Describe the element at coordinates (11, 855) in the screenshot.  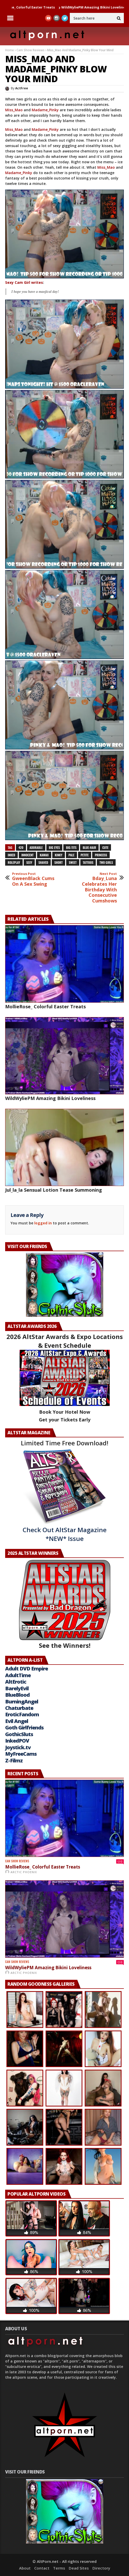
I see `Inked` at that location.